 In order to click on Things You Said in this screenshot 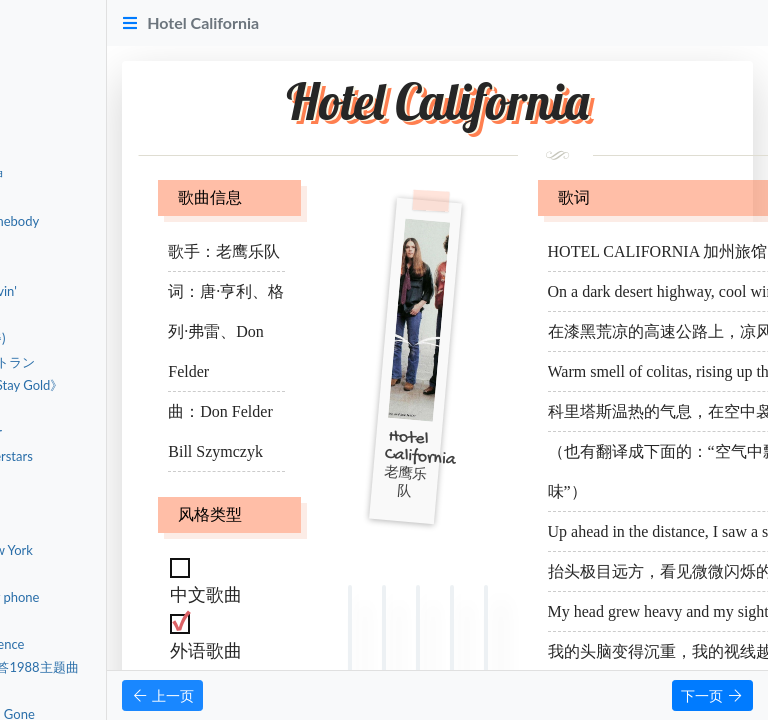, I will do `click(92, 503)`.